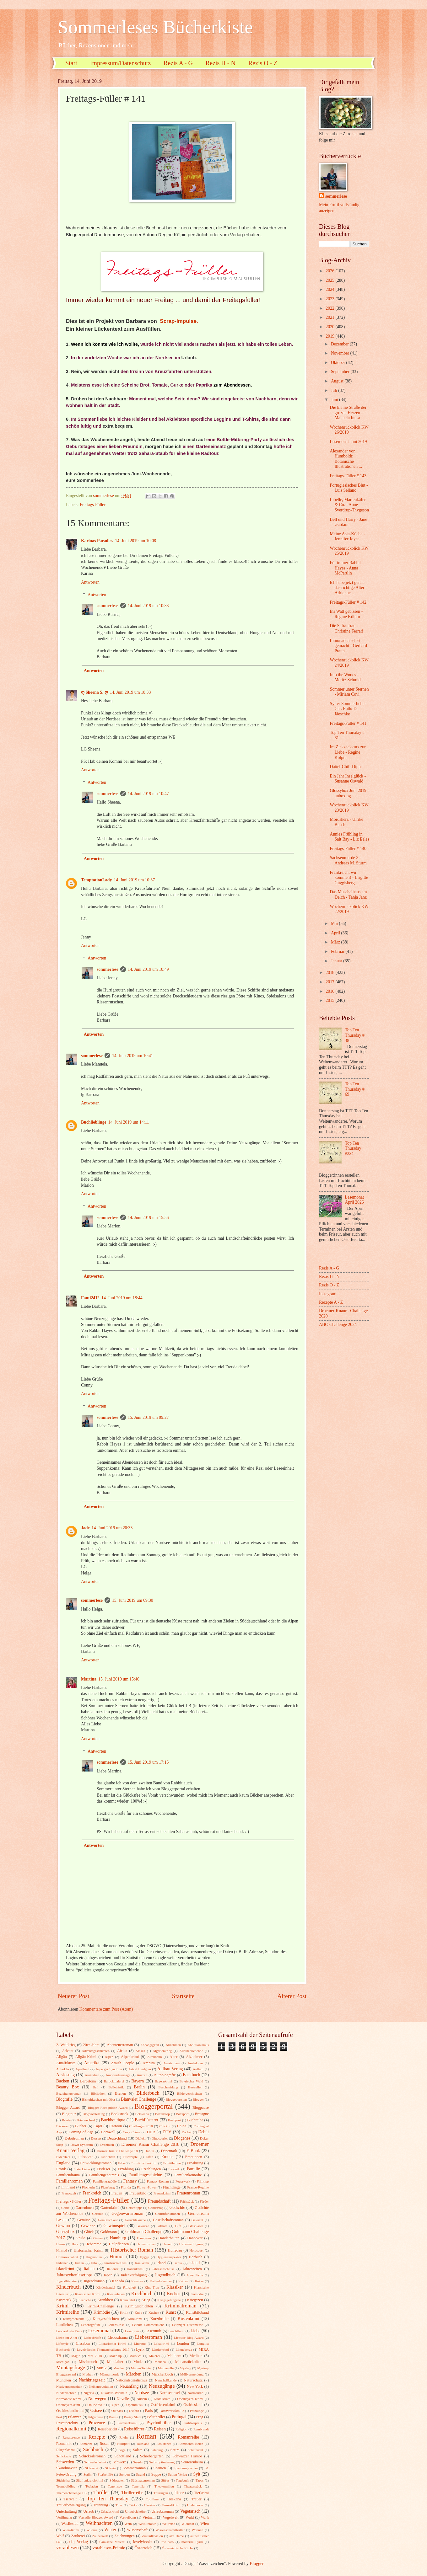 This screenshot has height=2576, width=427. Describe the element at coordinates (62, 2081) in the screenshot. I see `Backen` at that location.